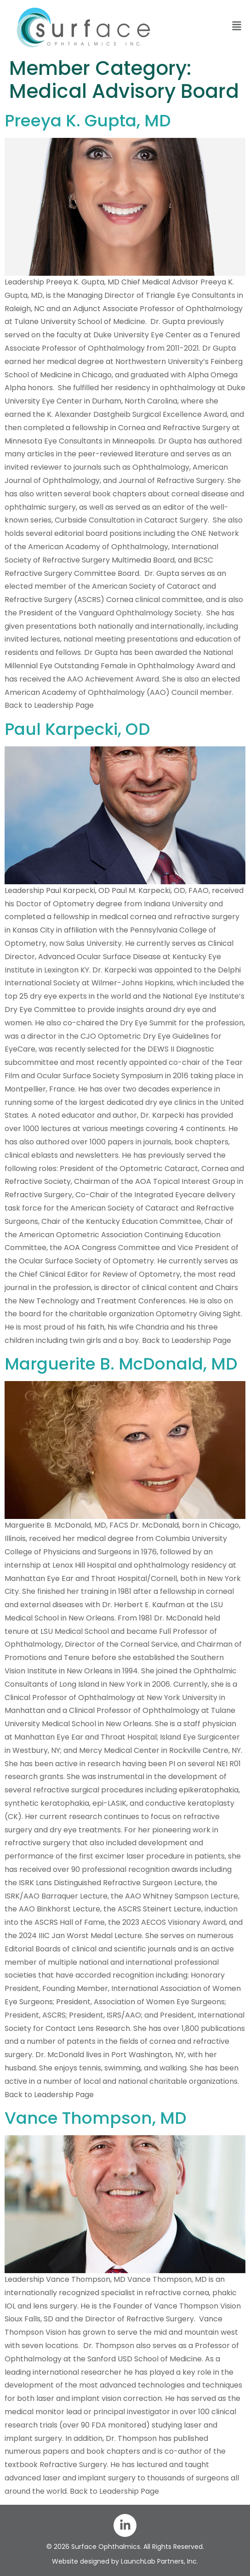  What do you see at coordinates (207, 26) in the screenshot?
I see `[button]` at bounding box center [207, 26].